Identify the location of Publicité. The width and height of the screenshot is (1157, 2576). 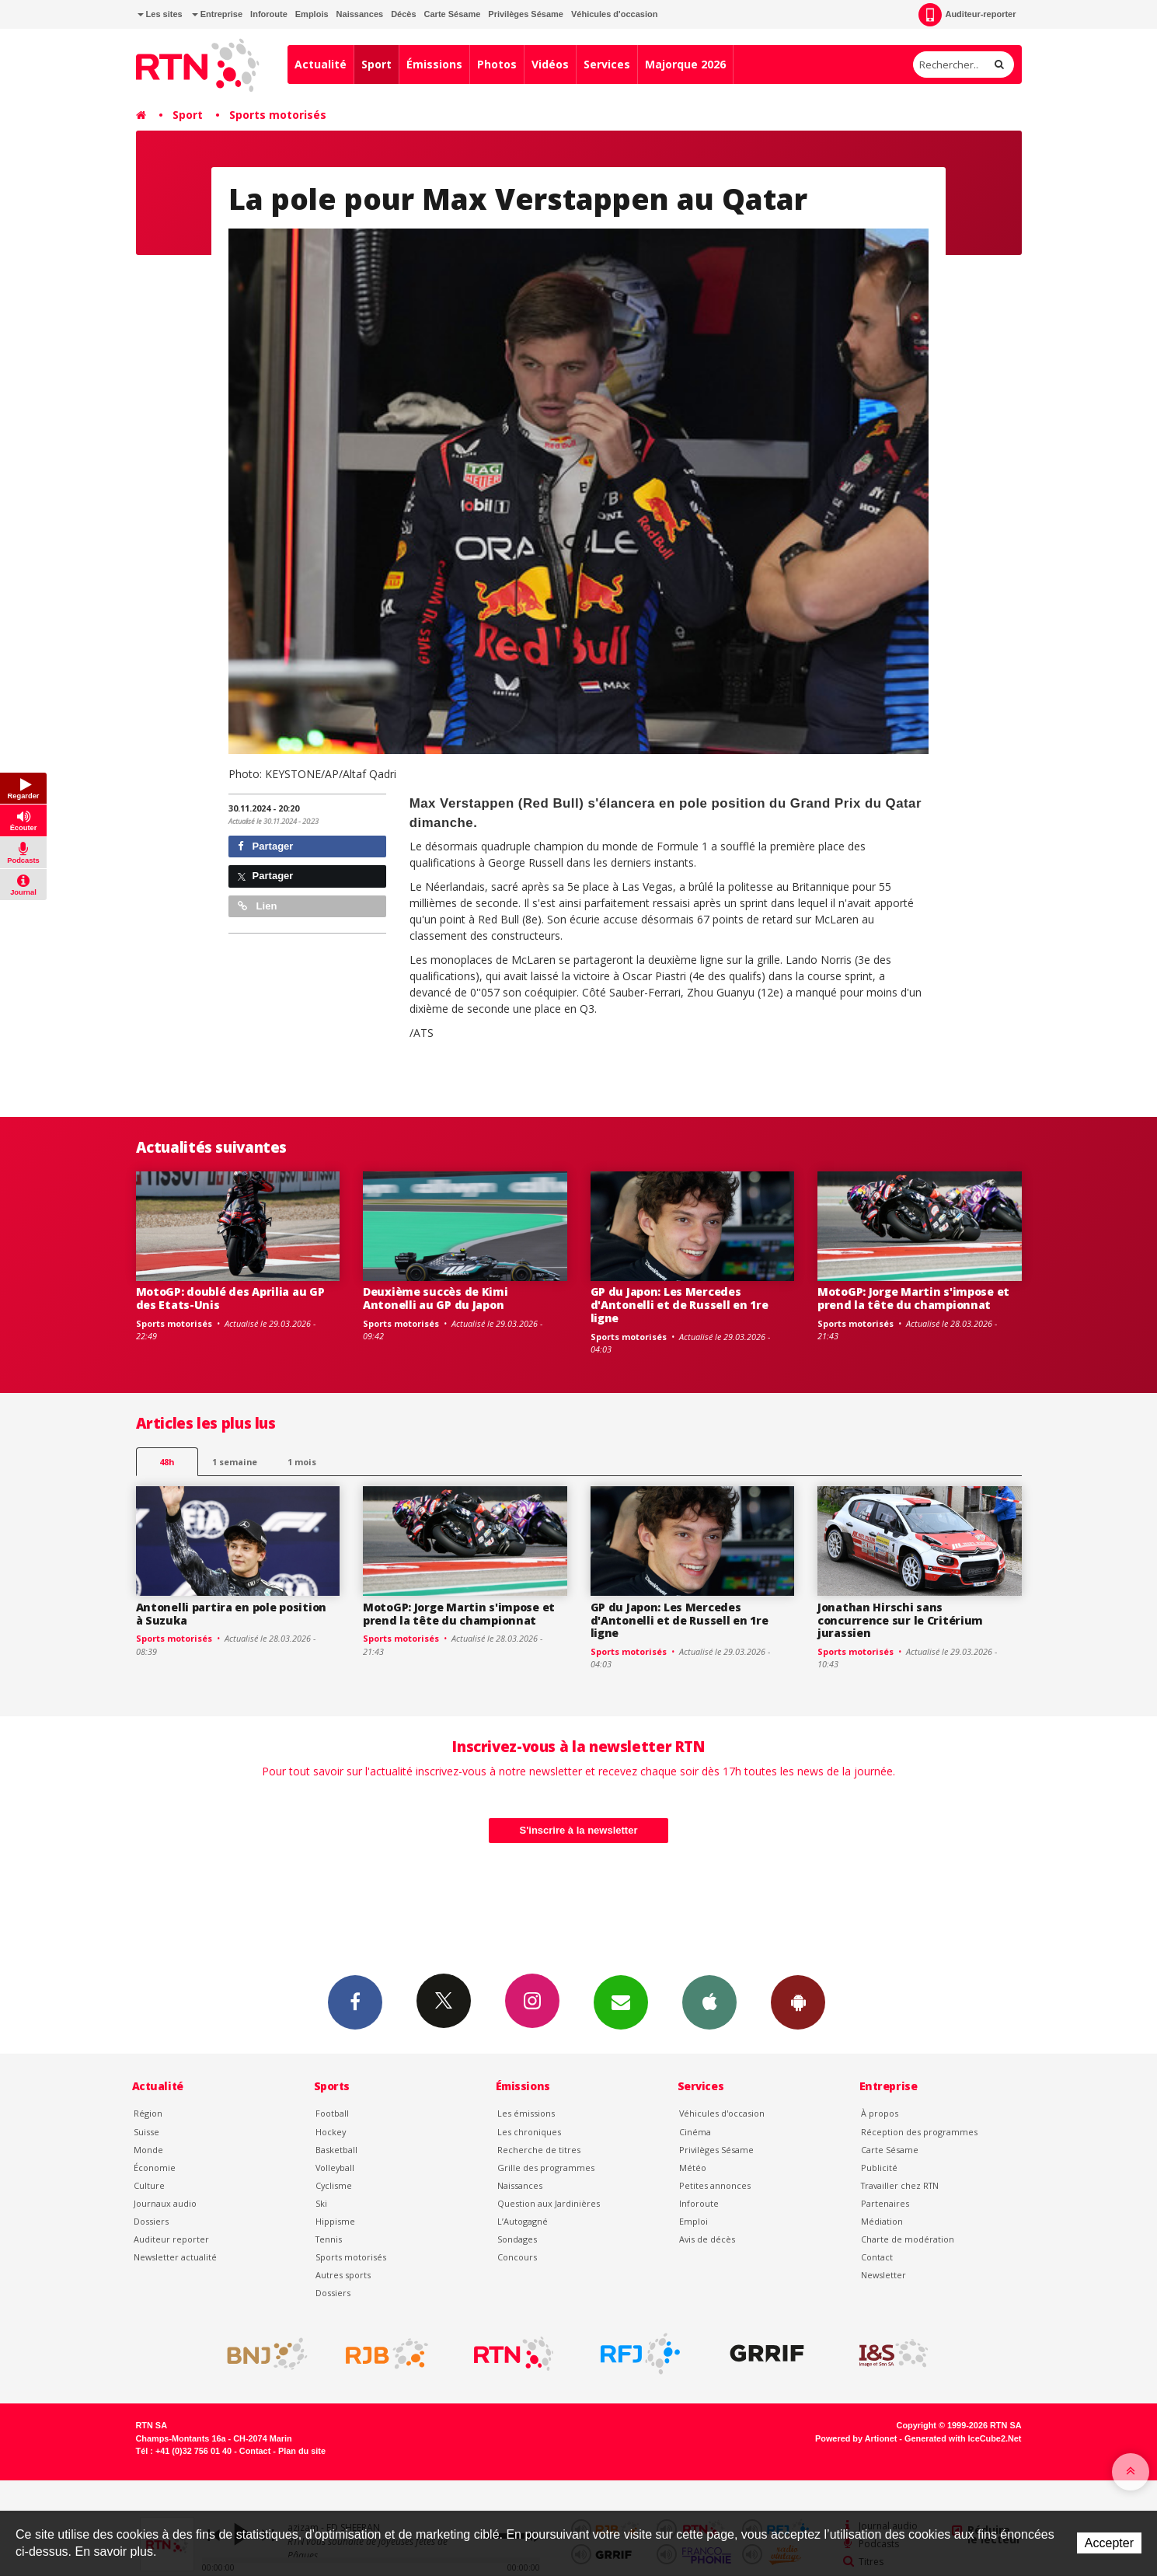
(879, 2167).